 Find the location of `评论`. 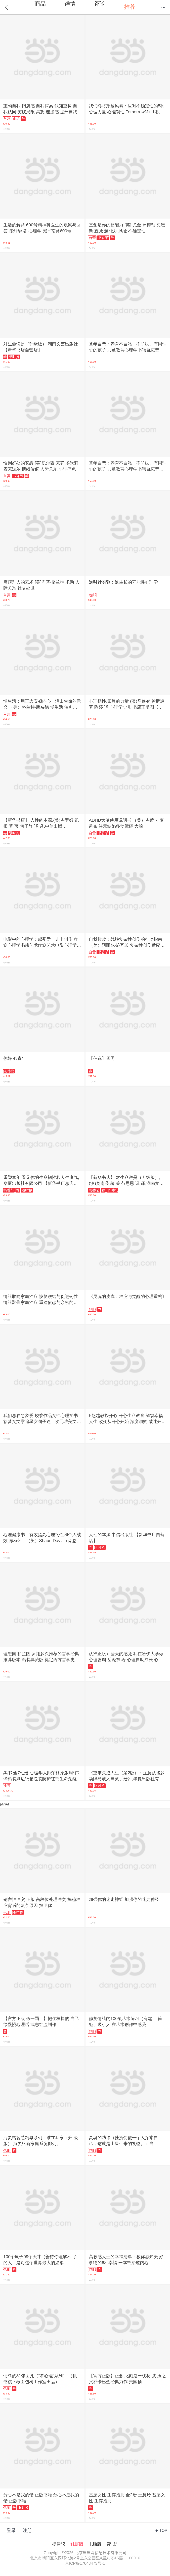

评论 is located at coordinates (100, 3).